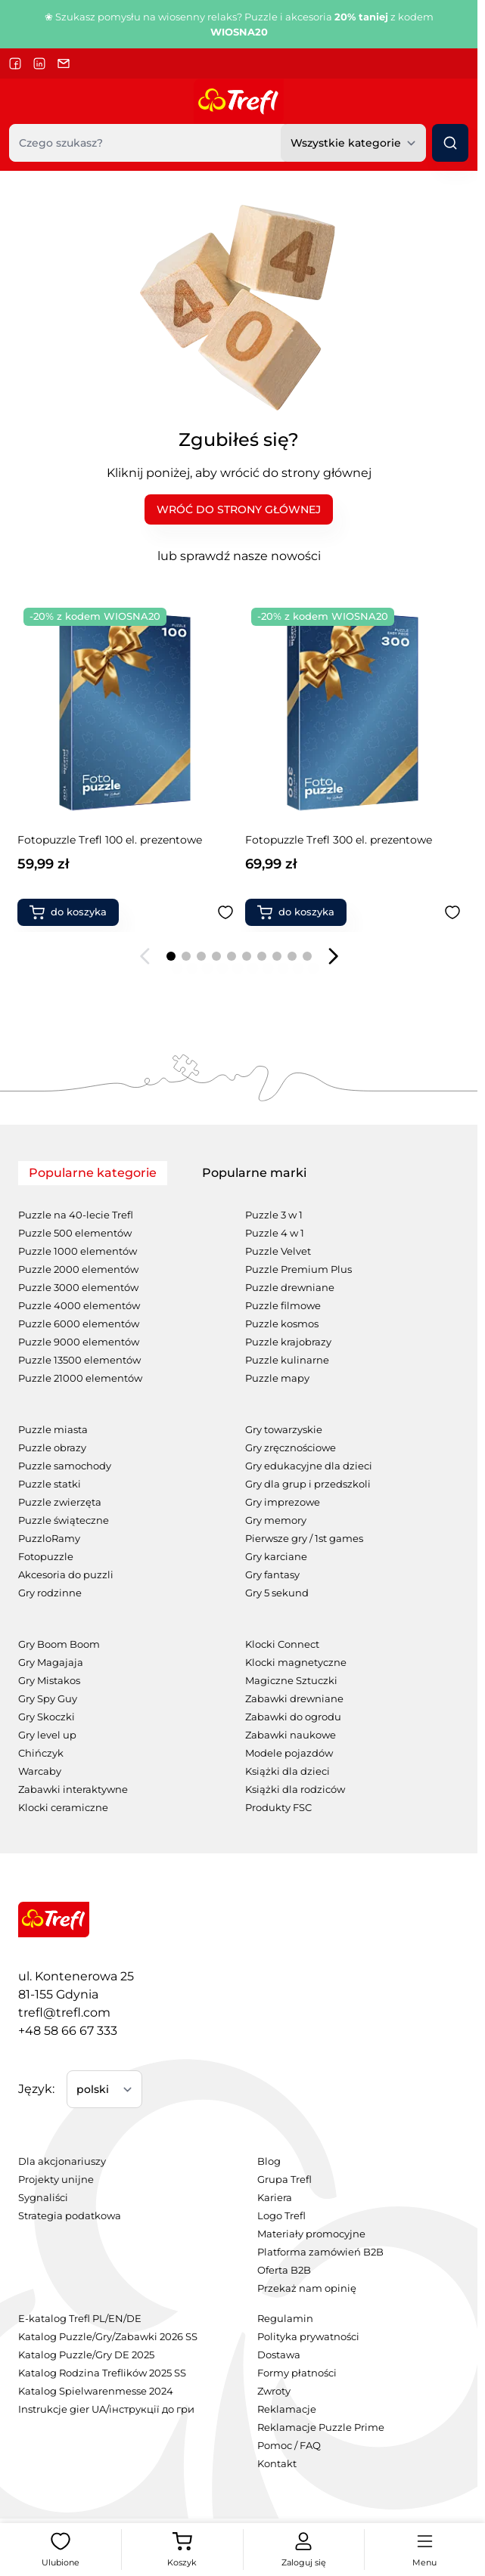 The height and width of the screenshot is (2576, 485). What do you see at coordinates (287, 1360) in the screenshot?
I see `Puzzle kulinarne` at bounding box center [287, 1360].